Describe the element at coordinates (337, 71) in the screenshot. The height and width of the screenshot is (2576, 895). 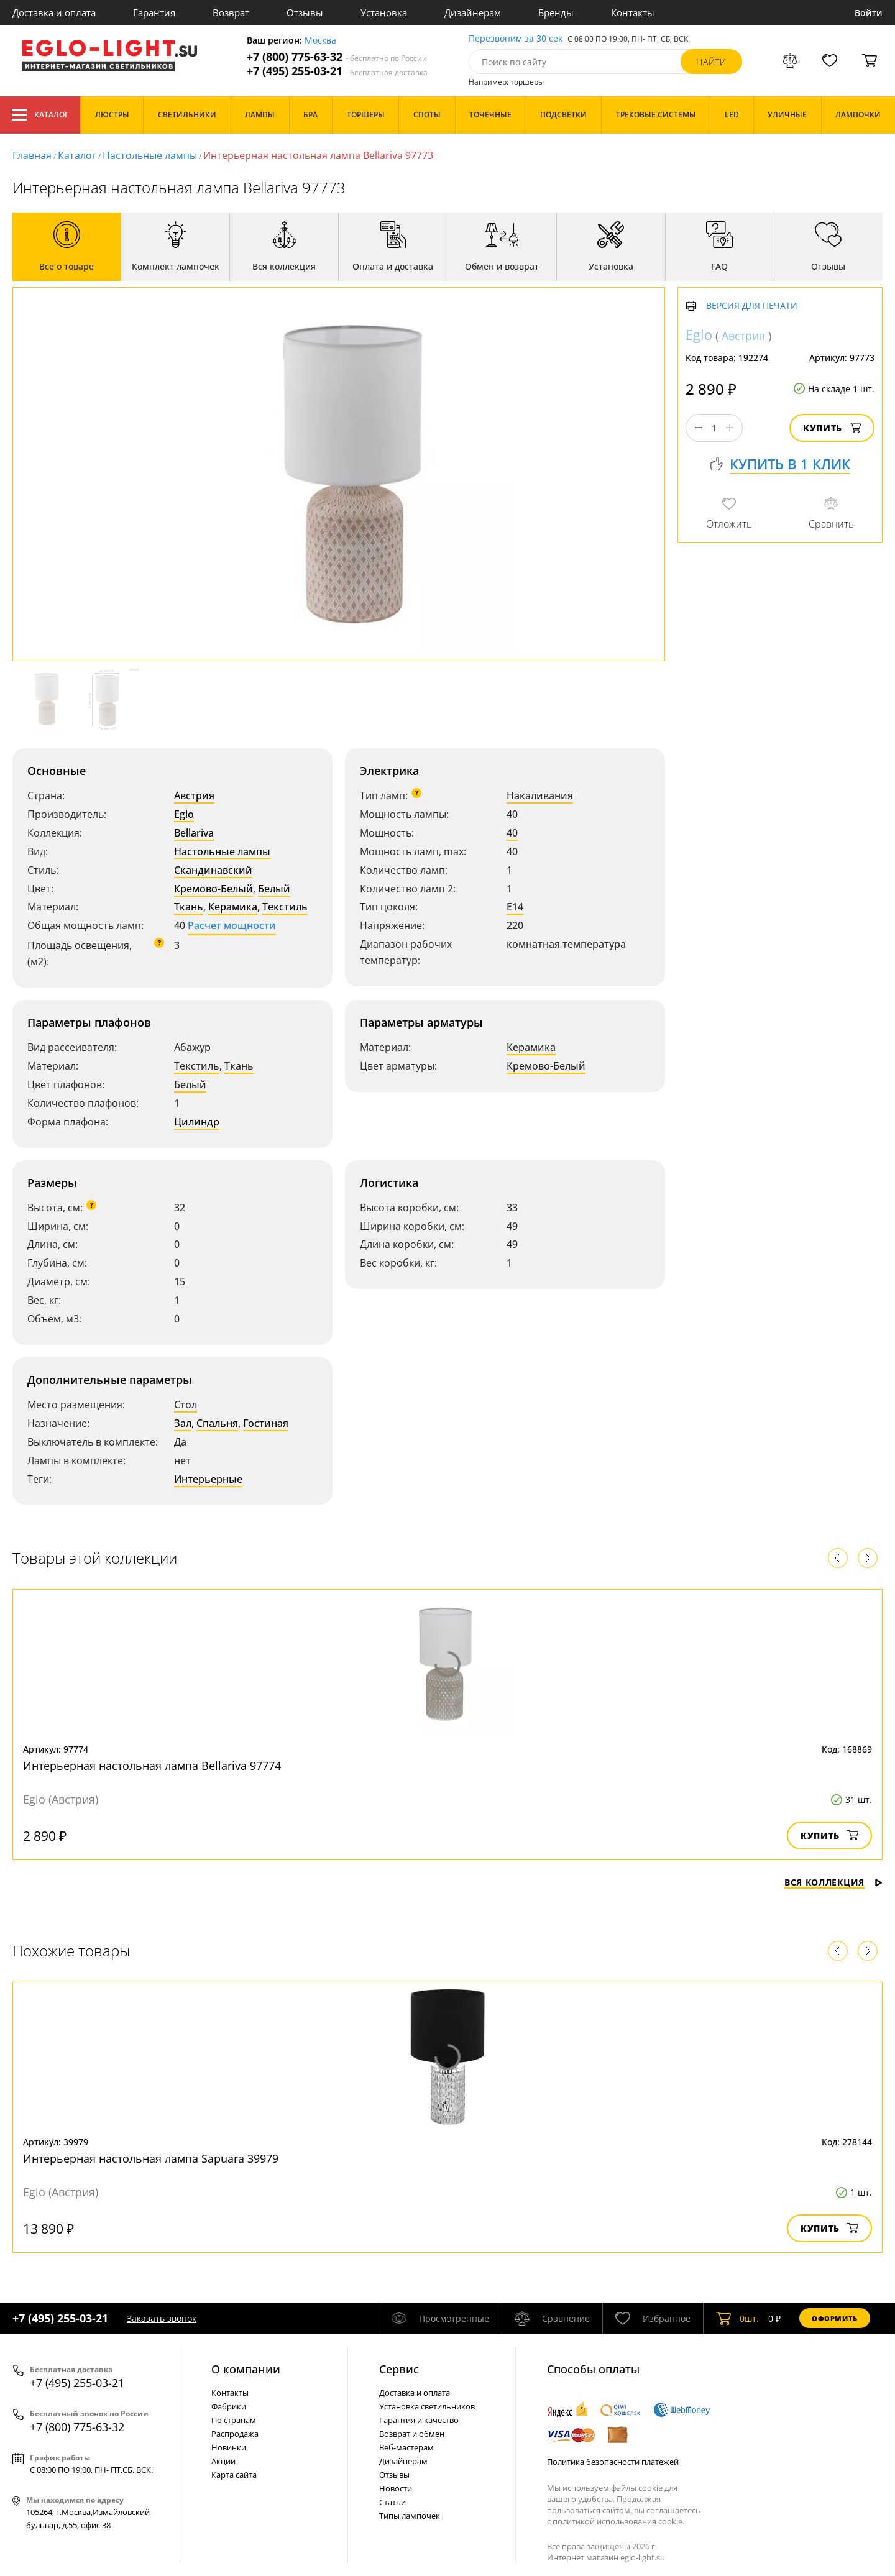
I see `+7 (495) 255-03-21` at that location.